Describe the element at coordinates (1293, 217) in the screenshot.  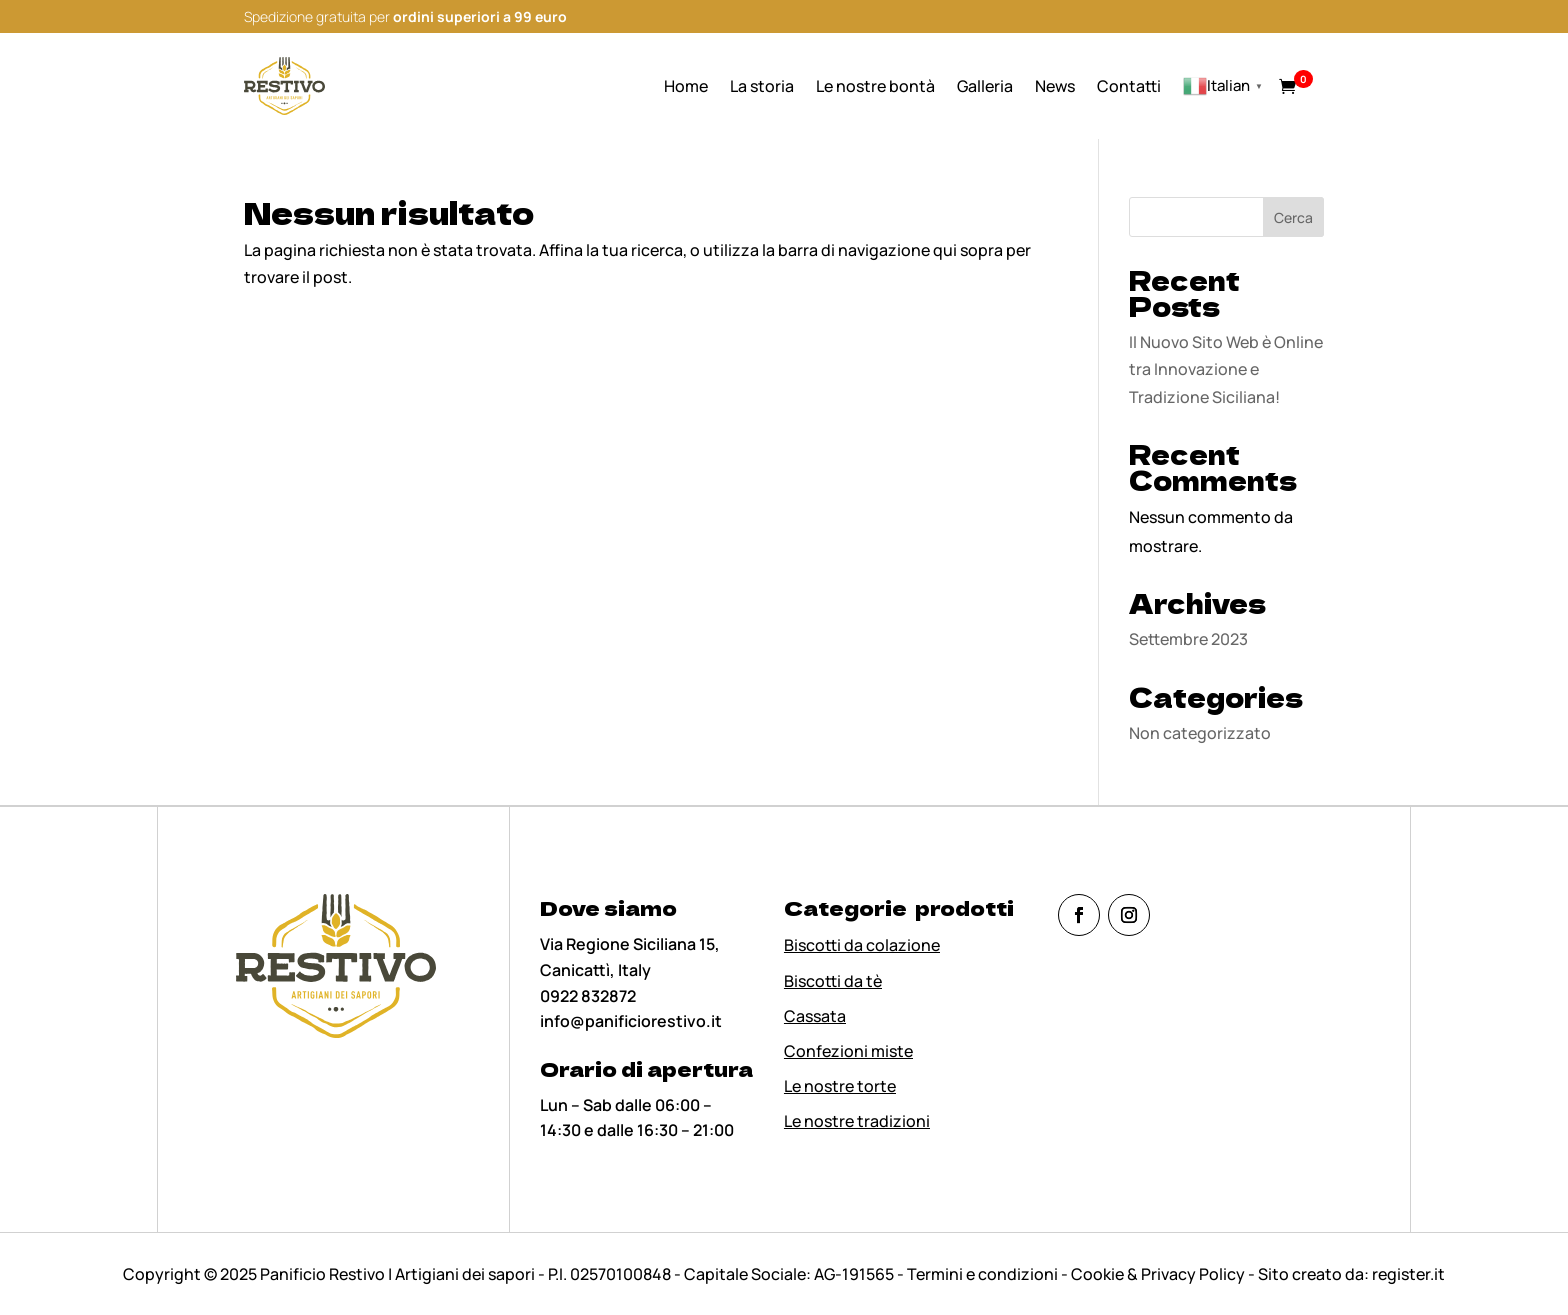
I see `Cerca` at that location.